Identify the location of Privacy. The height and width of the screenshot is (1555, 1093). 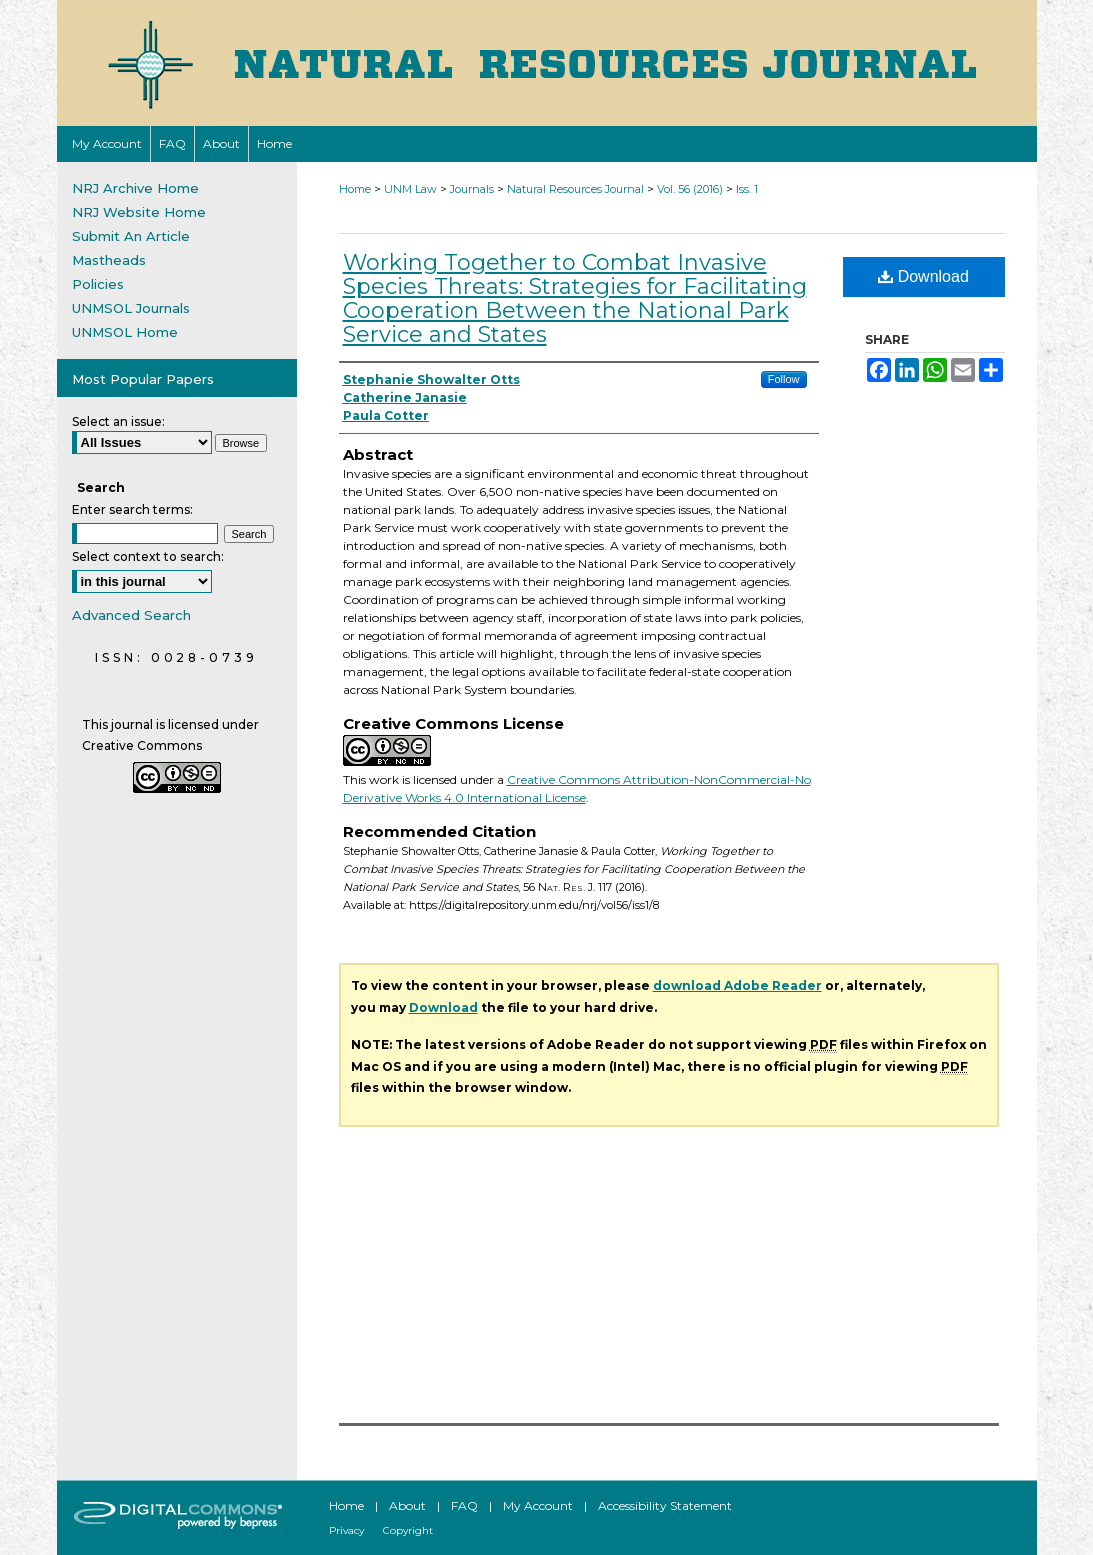
(346, 1530).